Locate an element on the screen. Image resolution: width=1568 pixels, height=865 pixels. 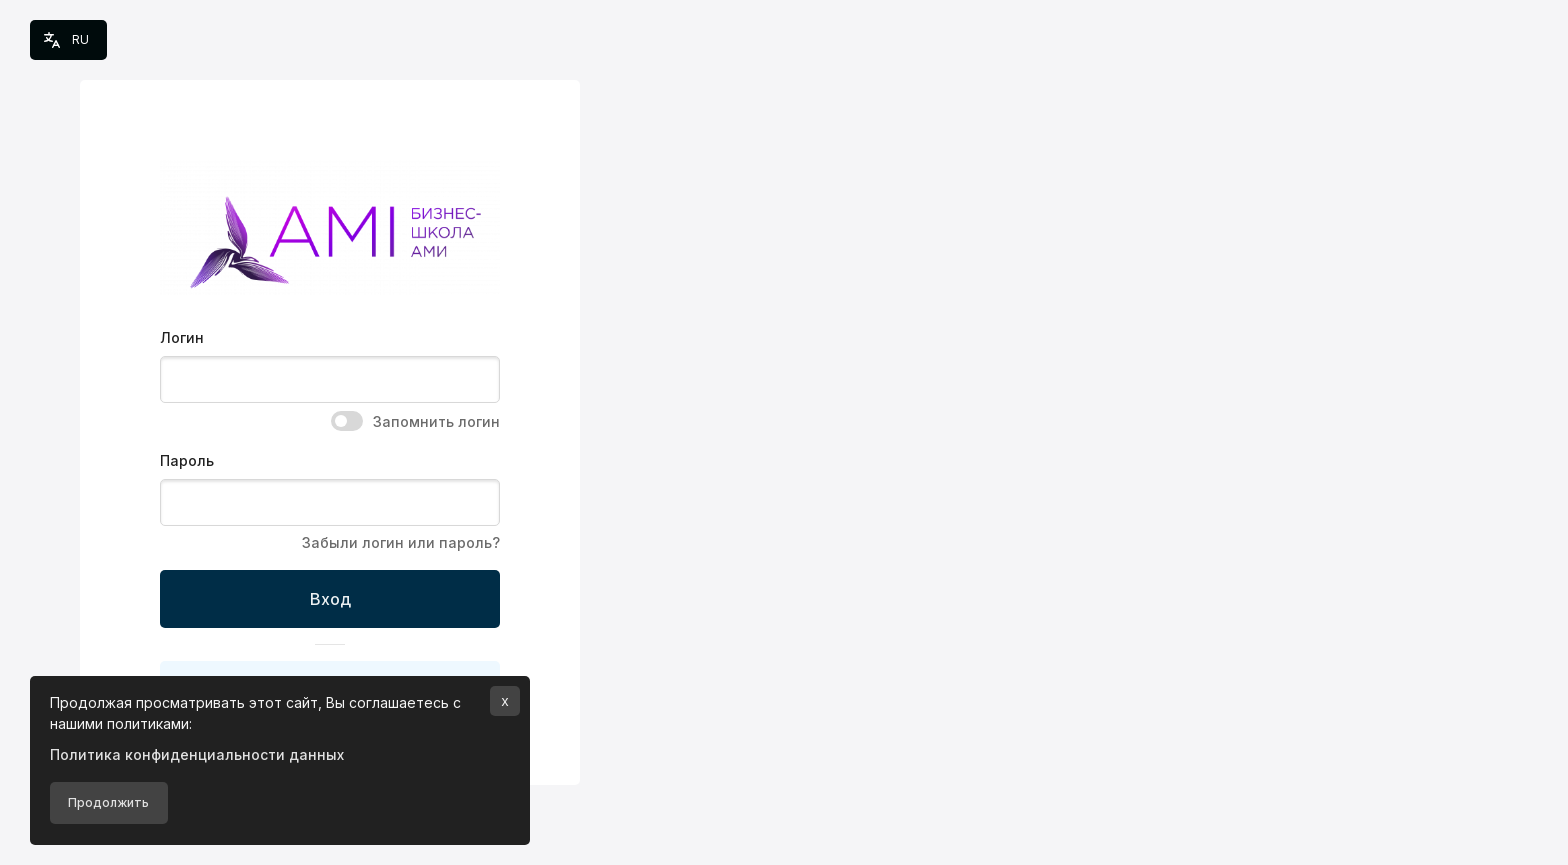
Пароль is located at coordinates (187, 460).